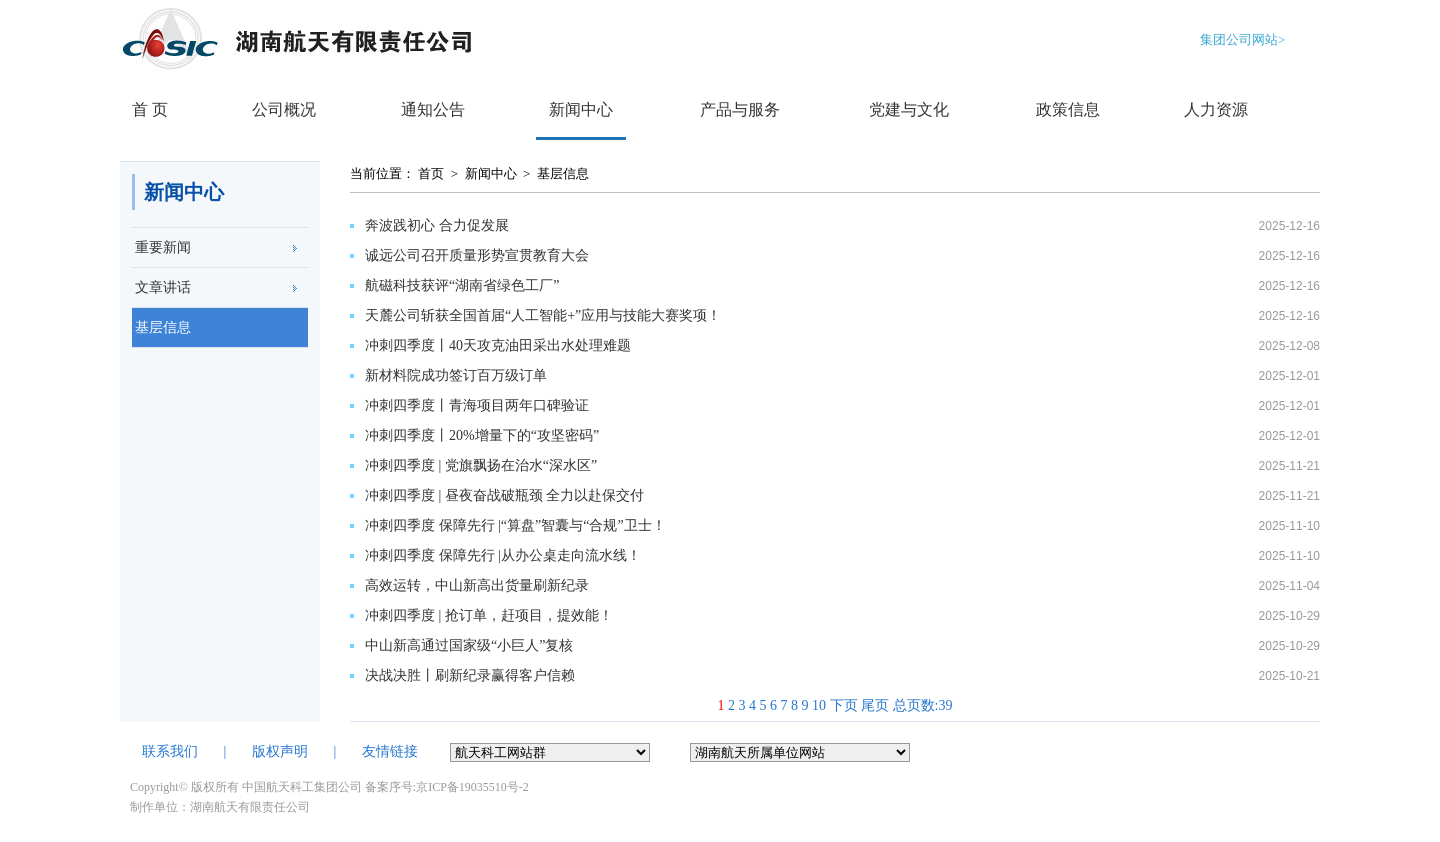 The height and width of the screenshot is (842, 1440). What do you see at coordinates (150, 109) in the screenshot?
I see `首 页` at bounding box center [150, 109].